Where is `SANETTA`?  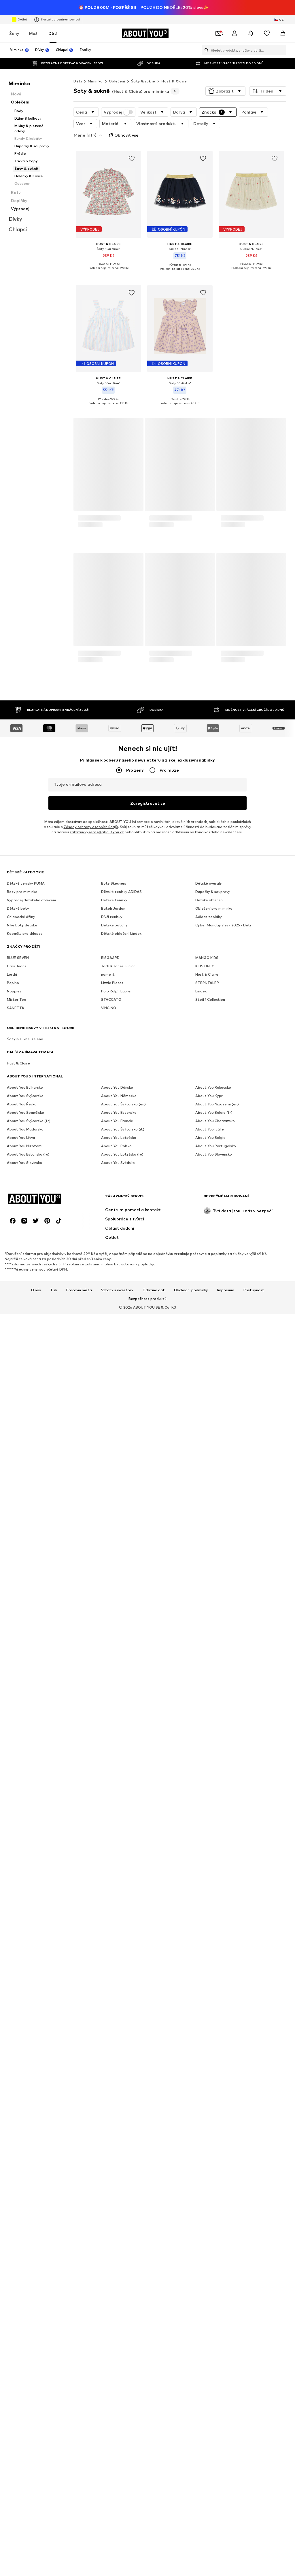
SANETTA is located at coordinates (15, 991).